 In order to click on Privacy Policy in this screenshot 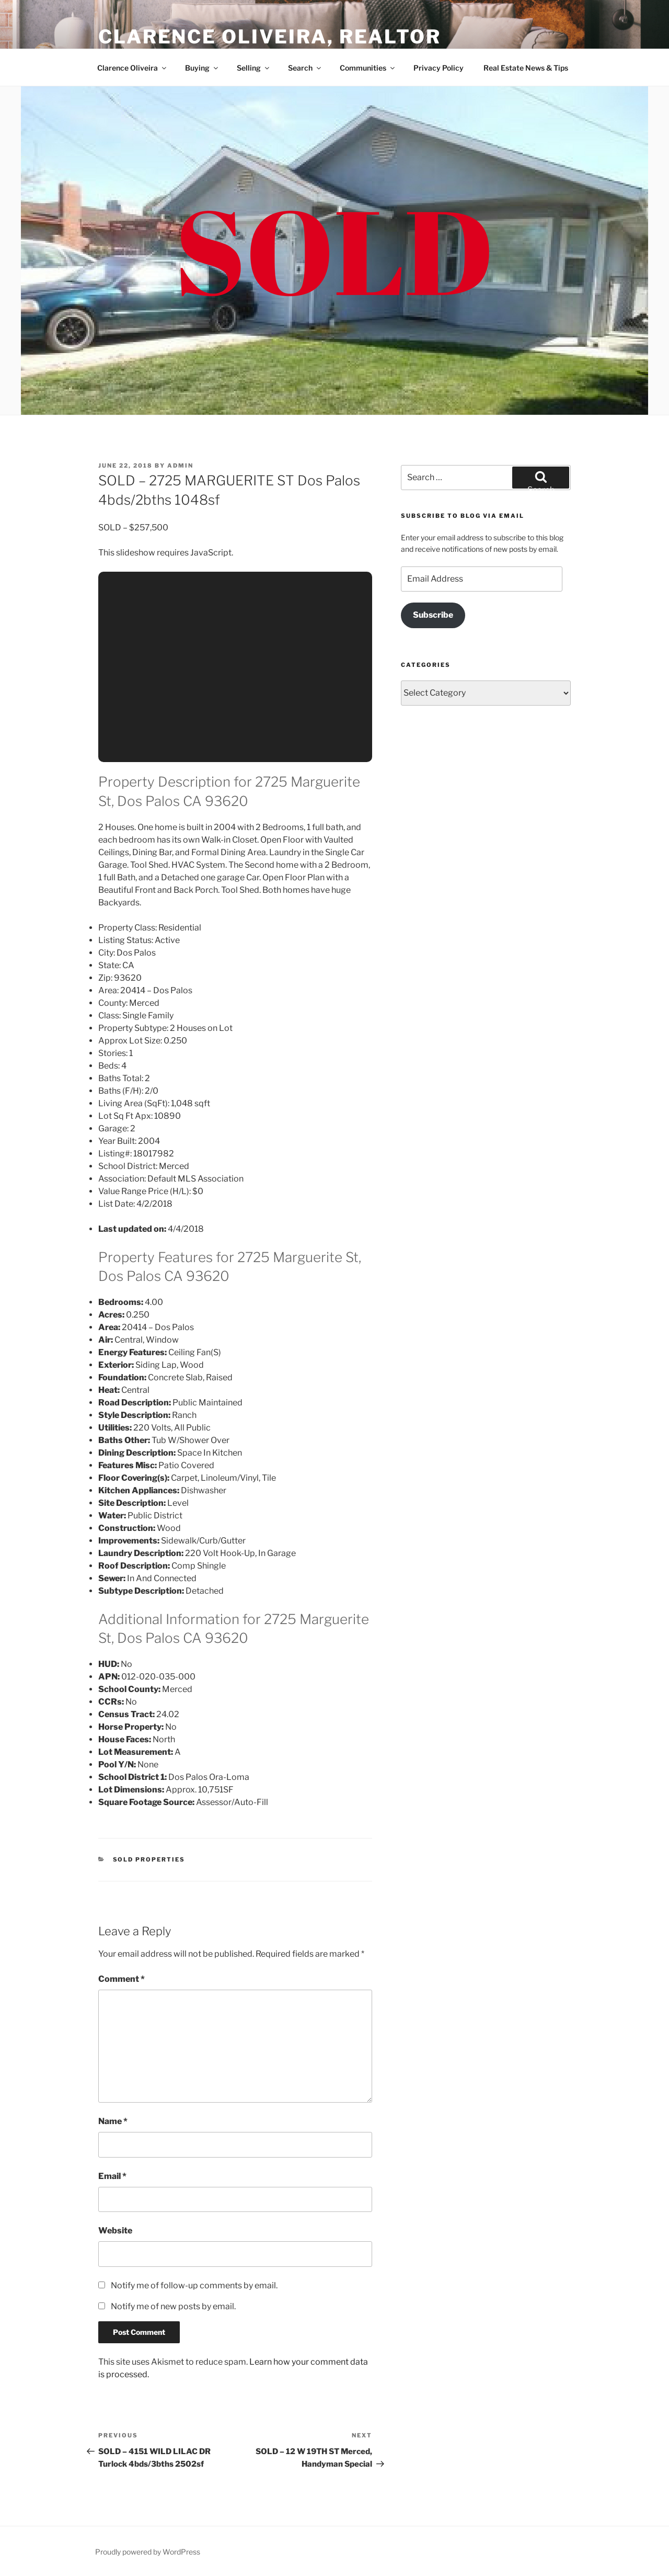, I will do `click(438, 67)`.